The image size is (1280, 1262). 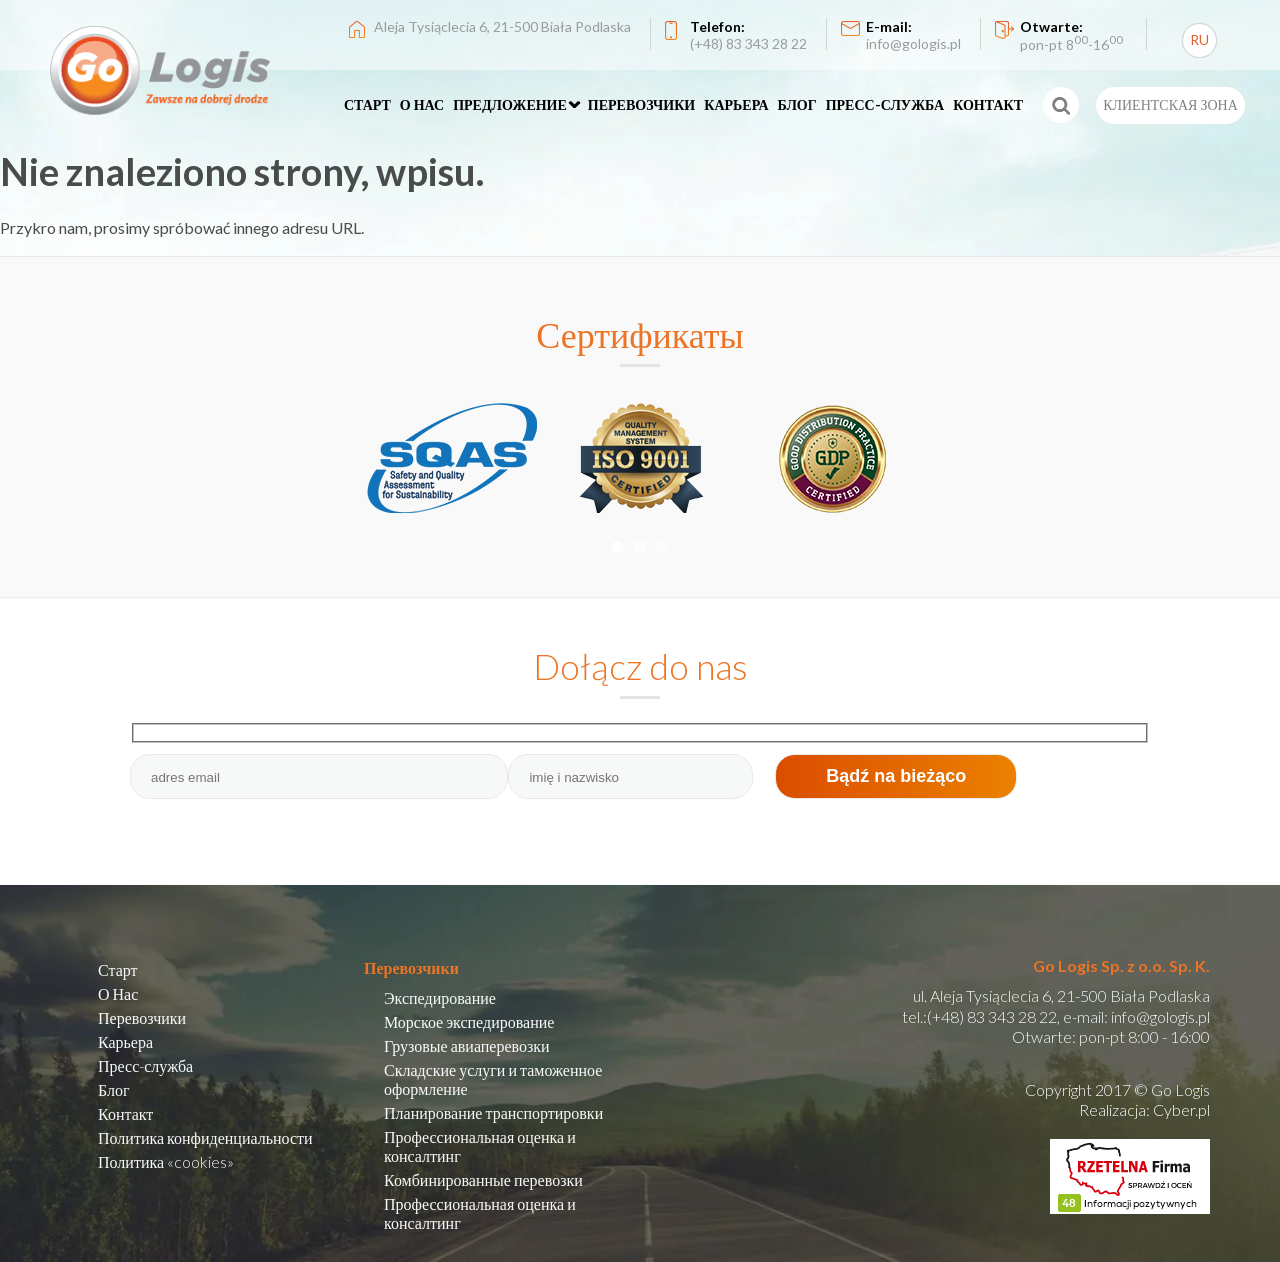 I want to click on info@gologis.pl, so click(x=1160, y=1016).